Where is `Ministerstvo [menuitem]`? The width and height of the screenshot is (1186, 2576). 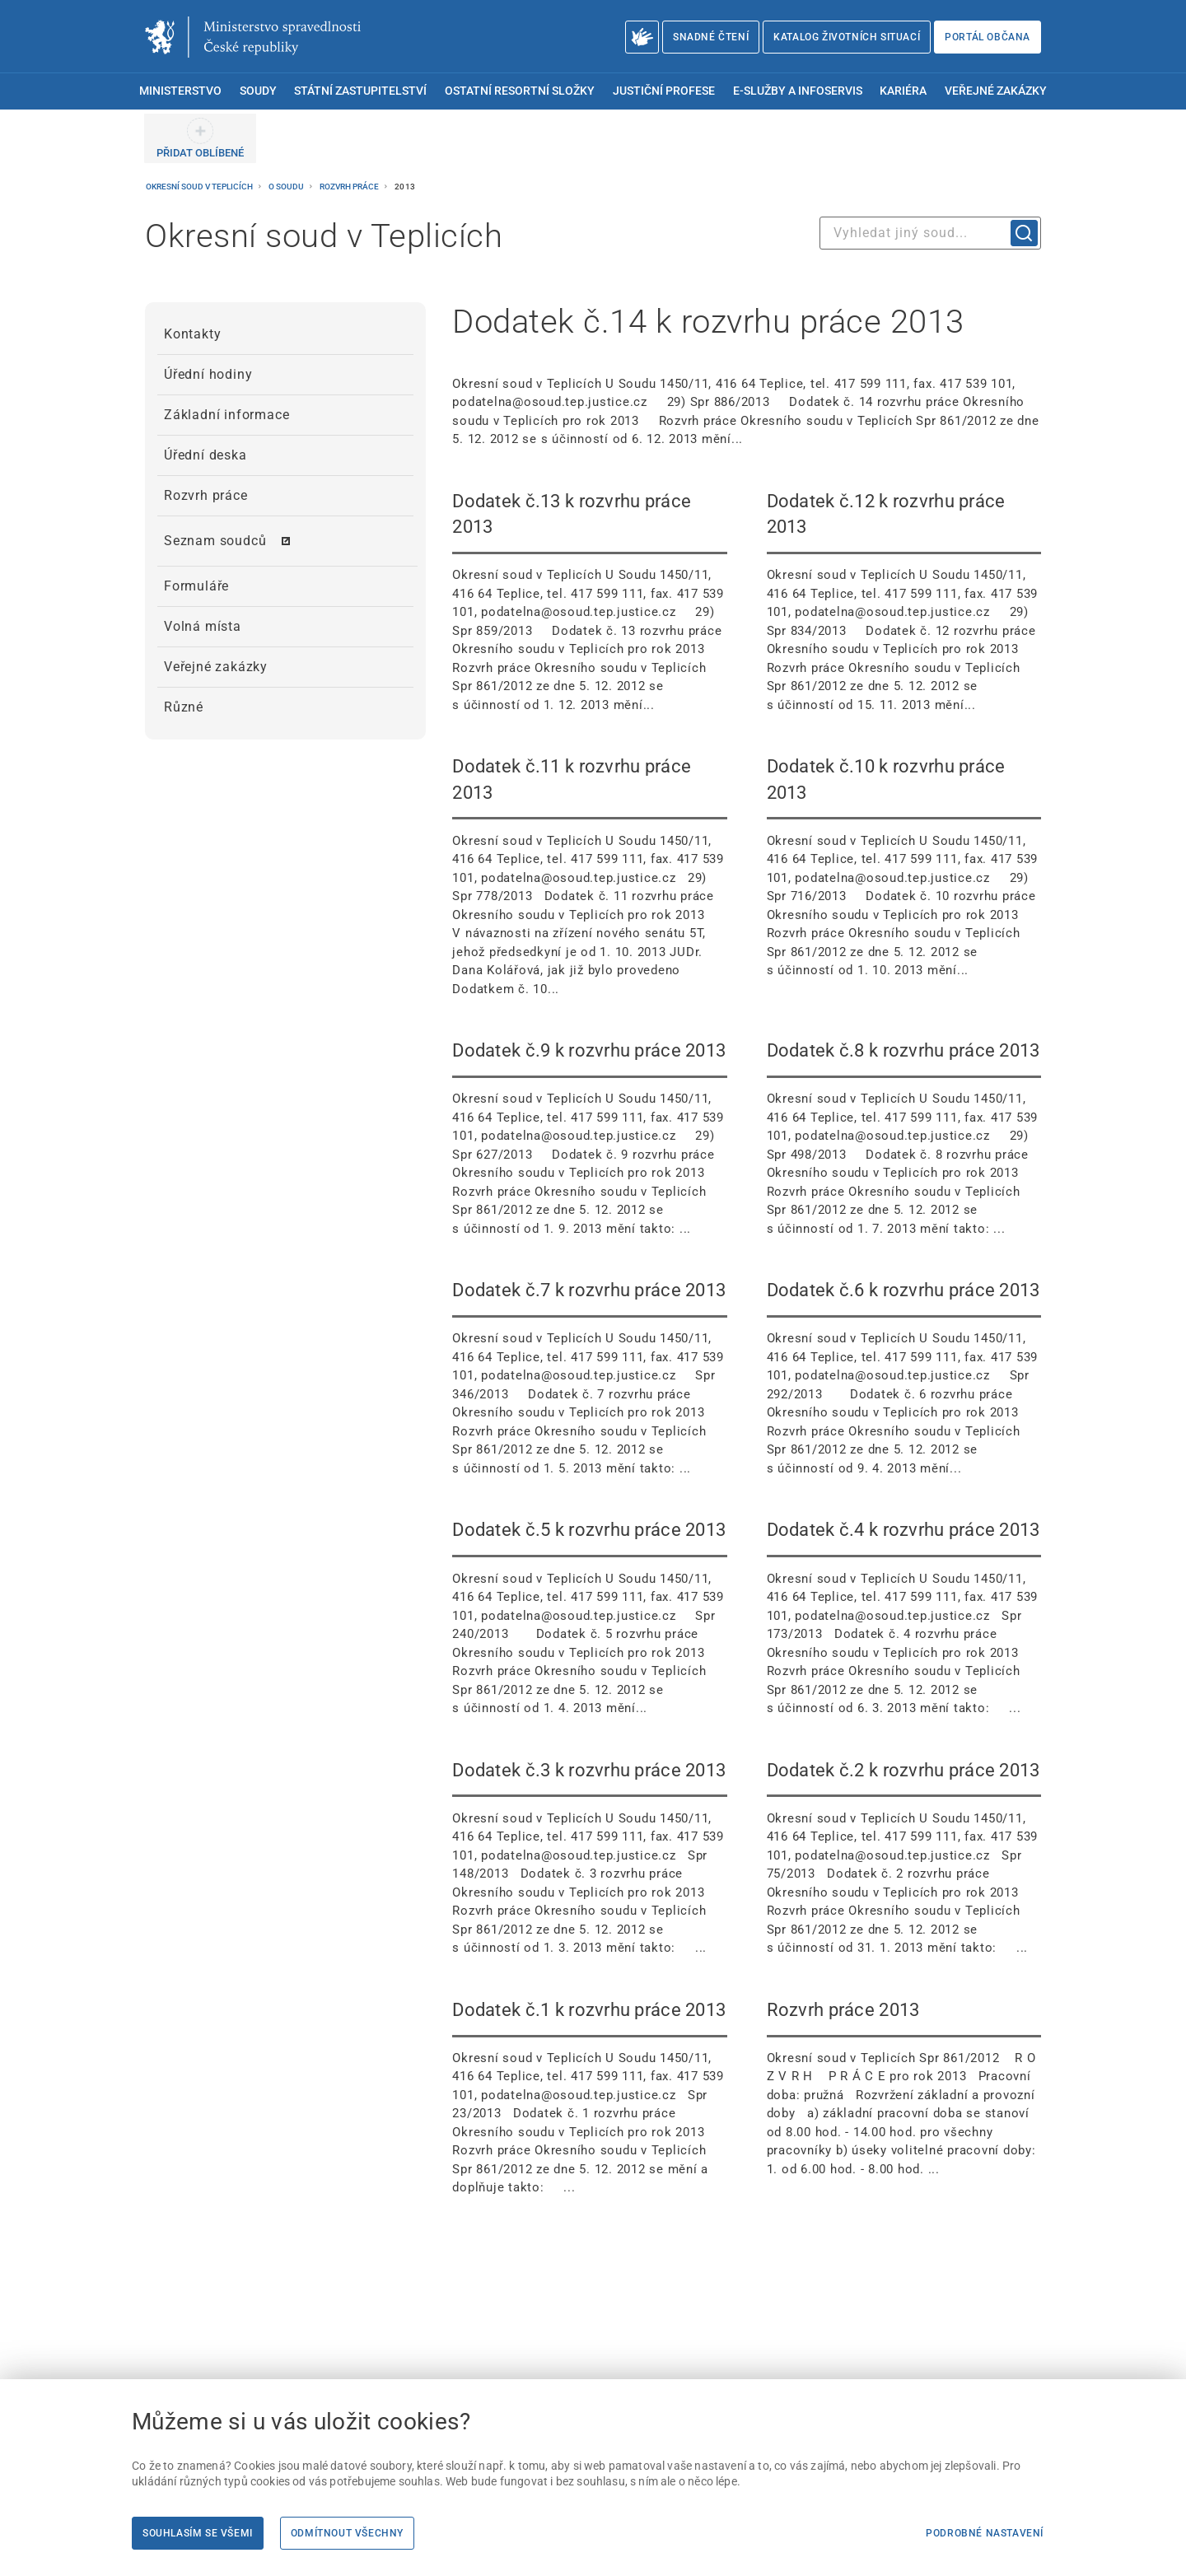 Ministerstvo [menuitem] is located at coordinates (180, 91).